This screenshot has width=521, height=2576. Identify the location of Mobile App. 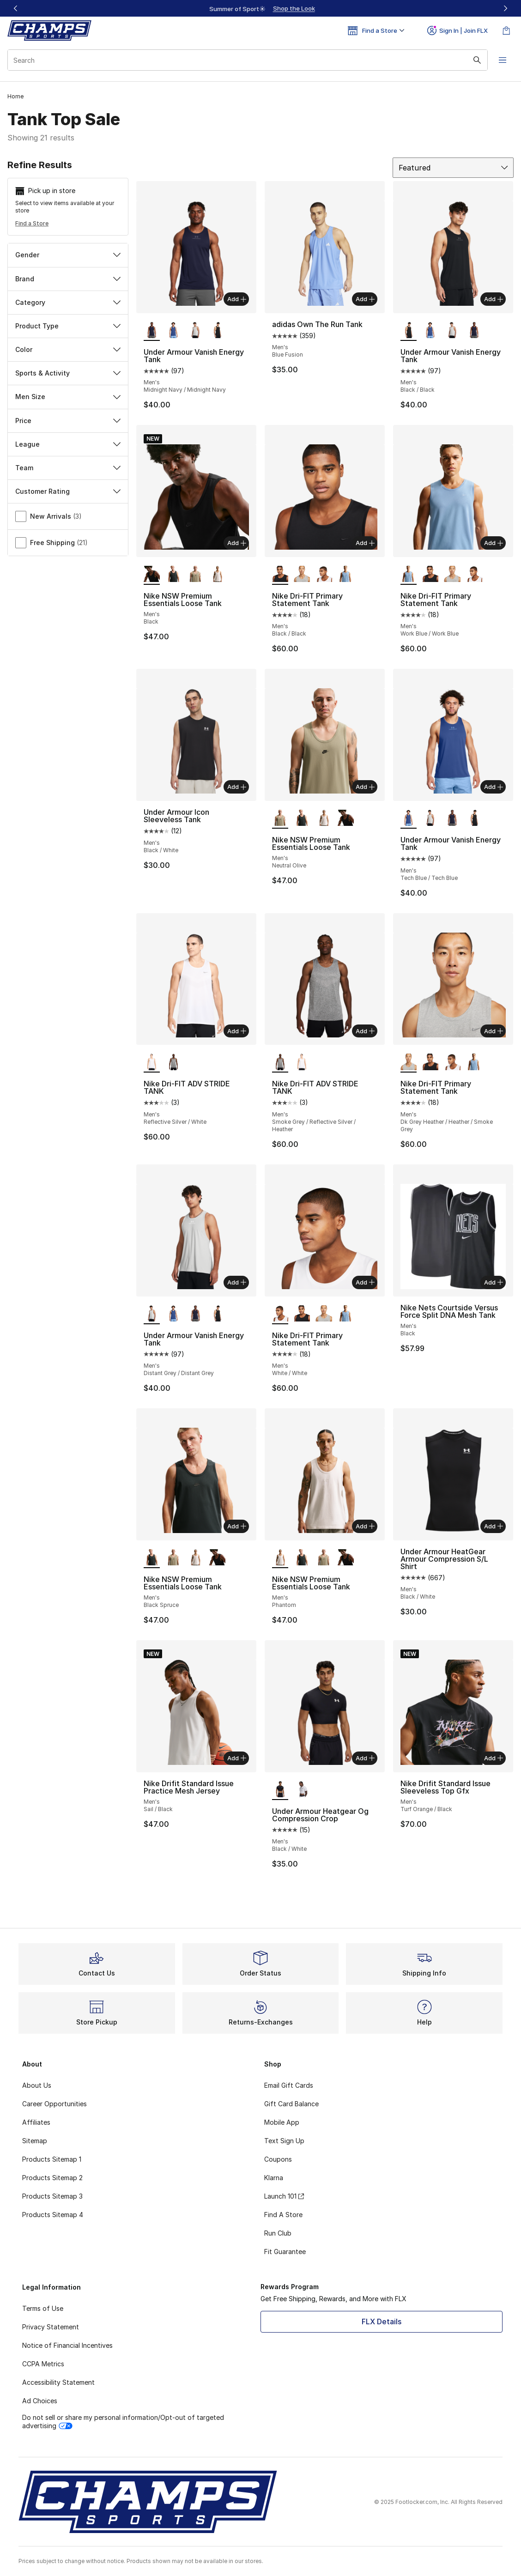
(281, 2122).